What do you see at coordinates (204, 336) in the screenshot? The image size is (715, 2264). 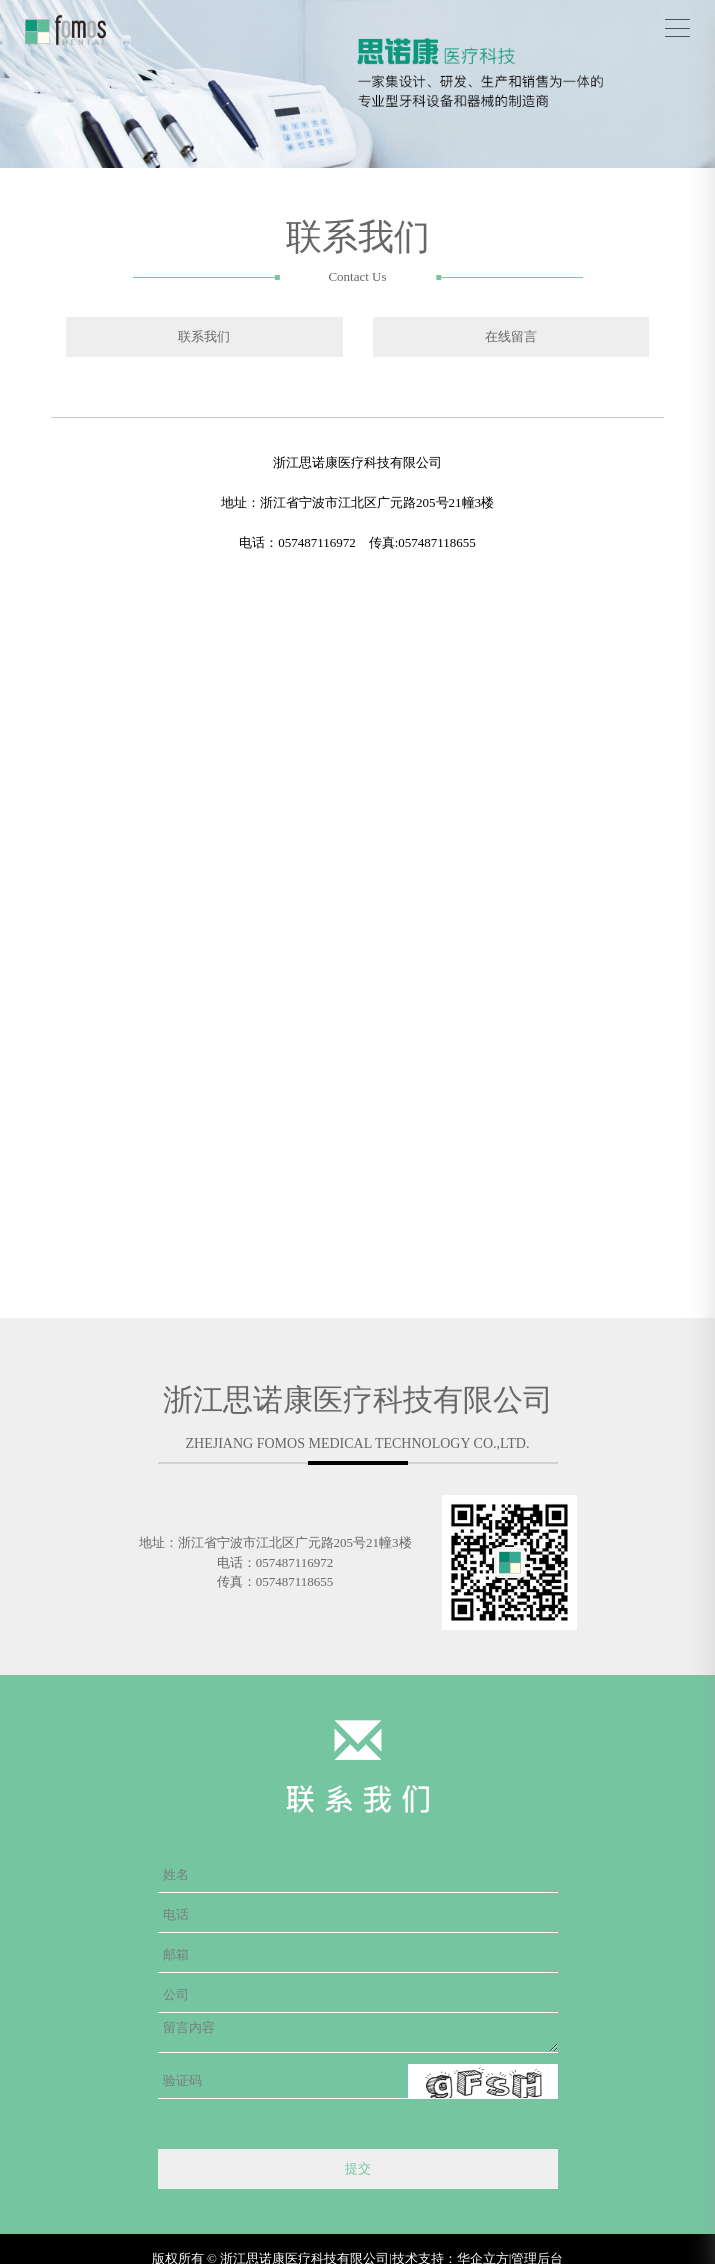 I see `联系我们` at bounding box center [204, 336].